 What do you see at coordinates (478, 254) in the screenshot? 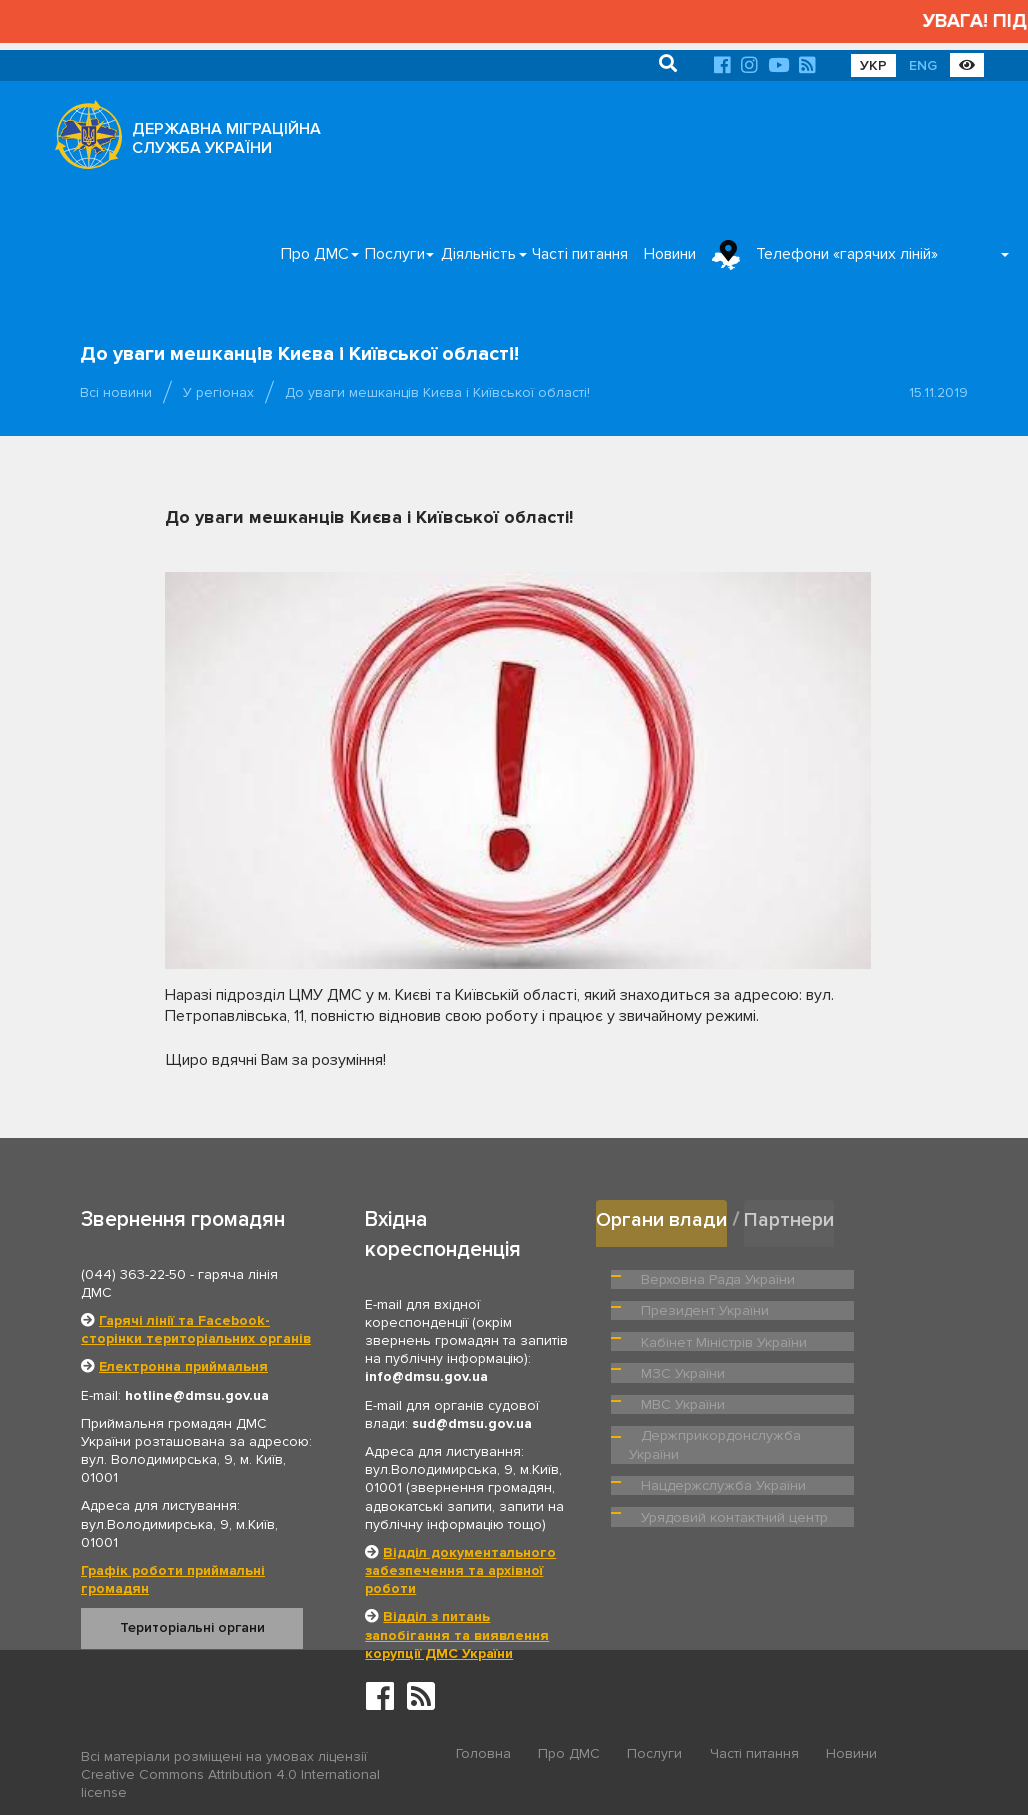
I see `Діяльність` at bounding box center [478, 254].